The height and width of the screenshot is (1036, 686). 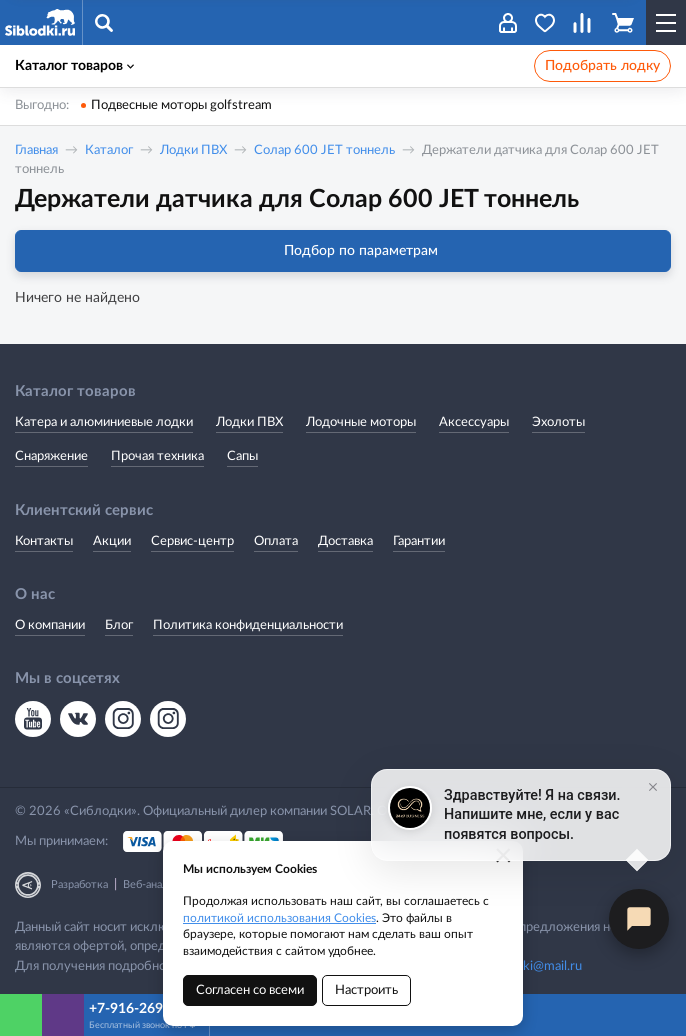 I want to click on siblodki@mail.ru, so click(x=536, y=966).